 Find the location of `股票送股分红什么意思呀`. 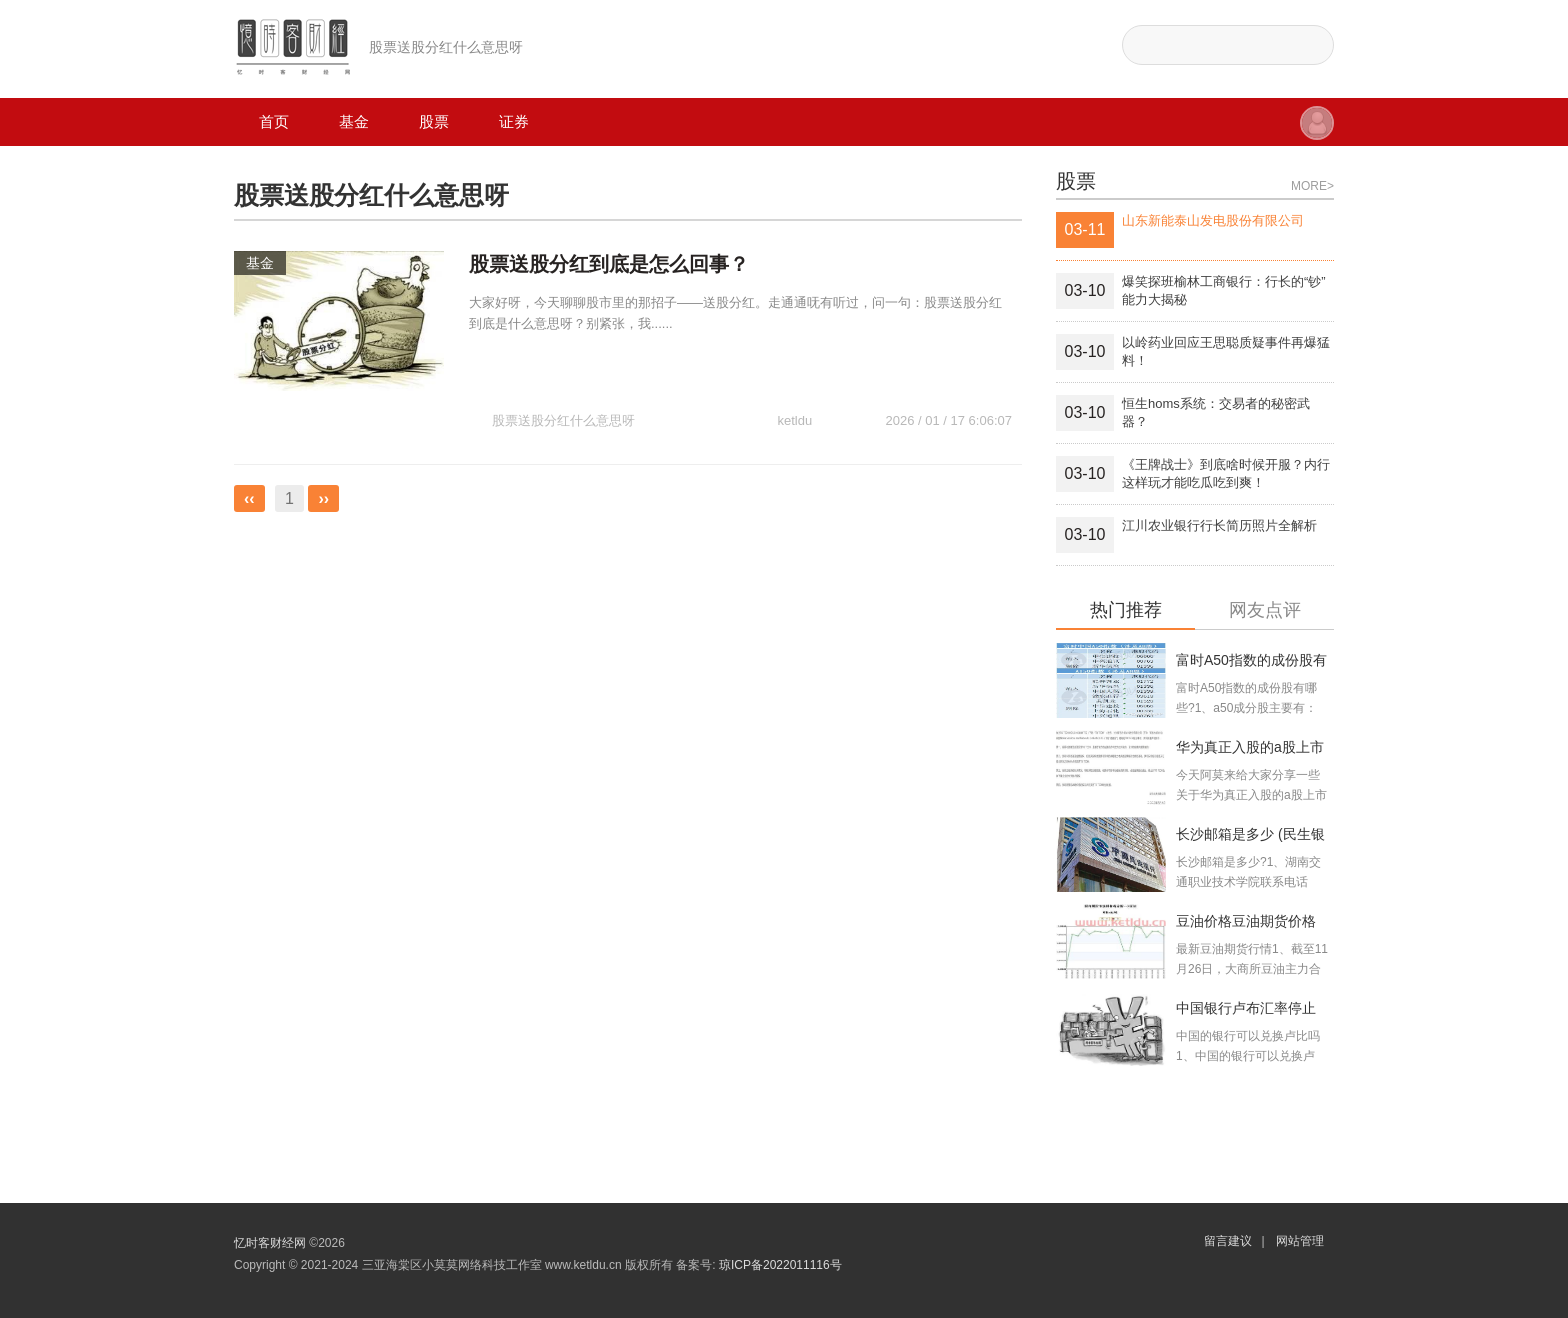

股票送股分红什么意思呀 is located at coordinates (563, 382).